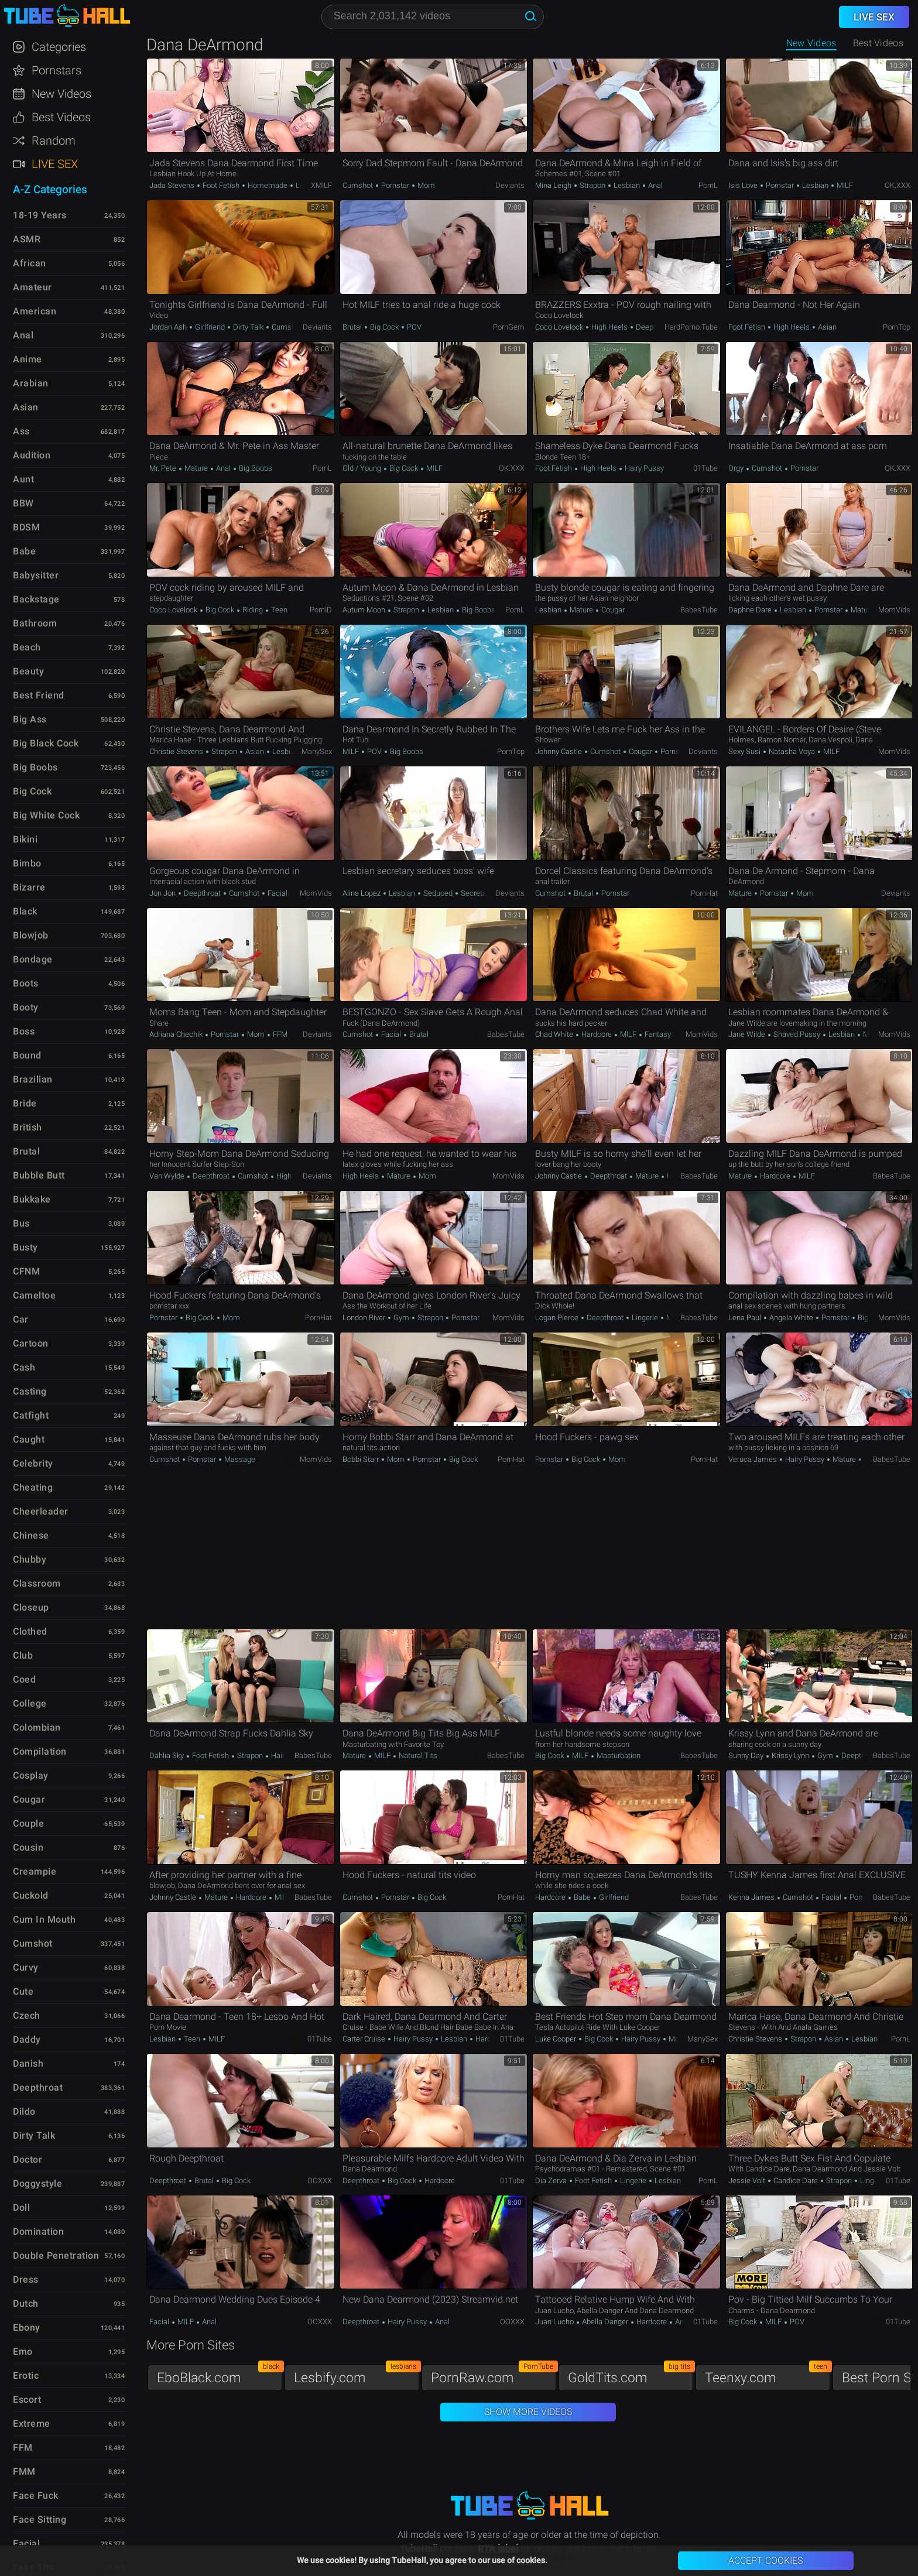 The height and width of the screenshot is (2576, 918). What do you see at coordinates (26, 239) in the screenshot?
I see `ASMR` at bounding box center [26, 239].